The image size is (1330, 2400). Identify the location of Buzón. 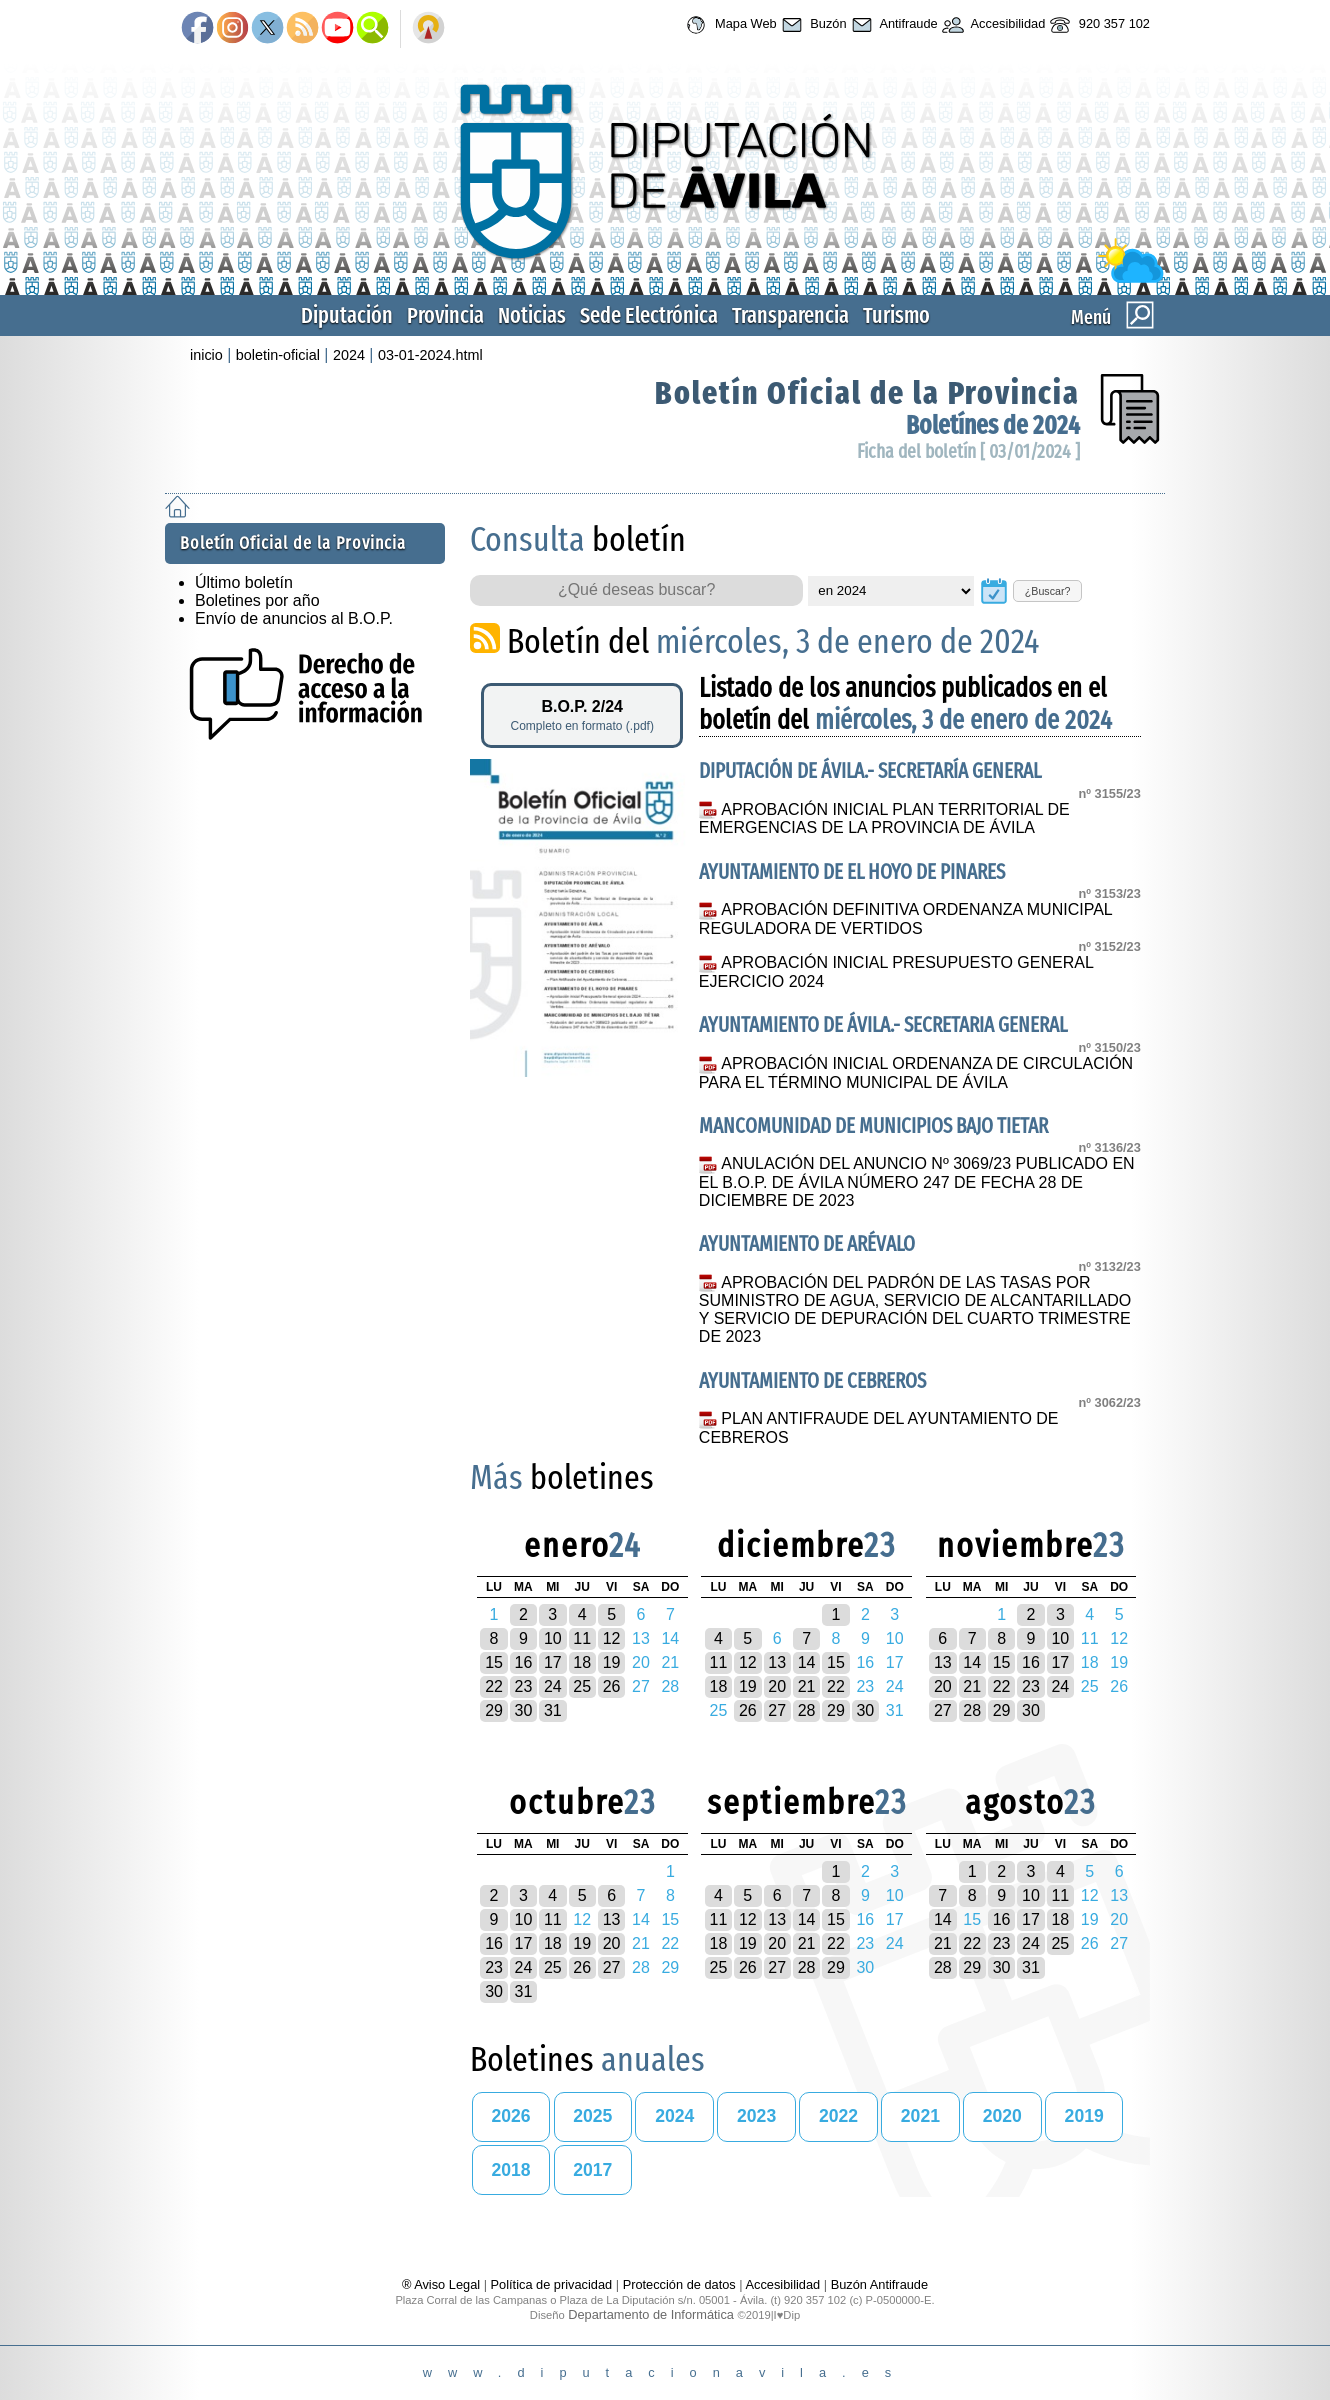
(812, 25).